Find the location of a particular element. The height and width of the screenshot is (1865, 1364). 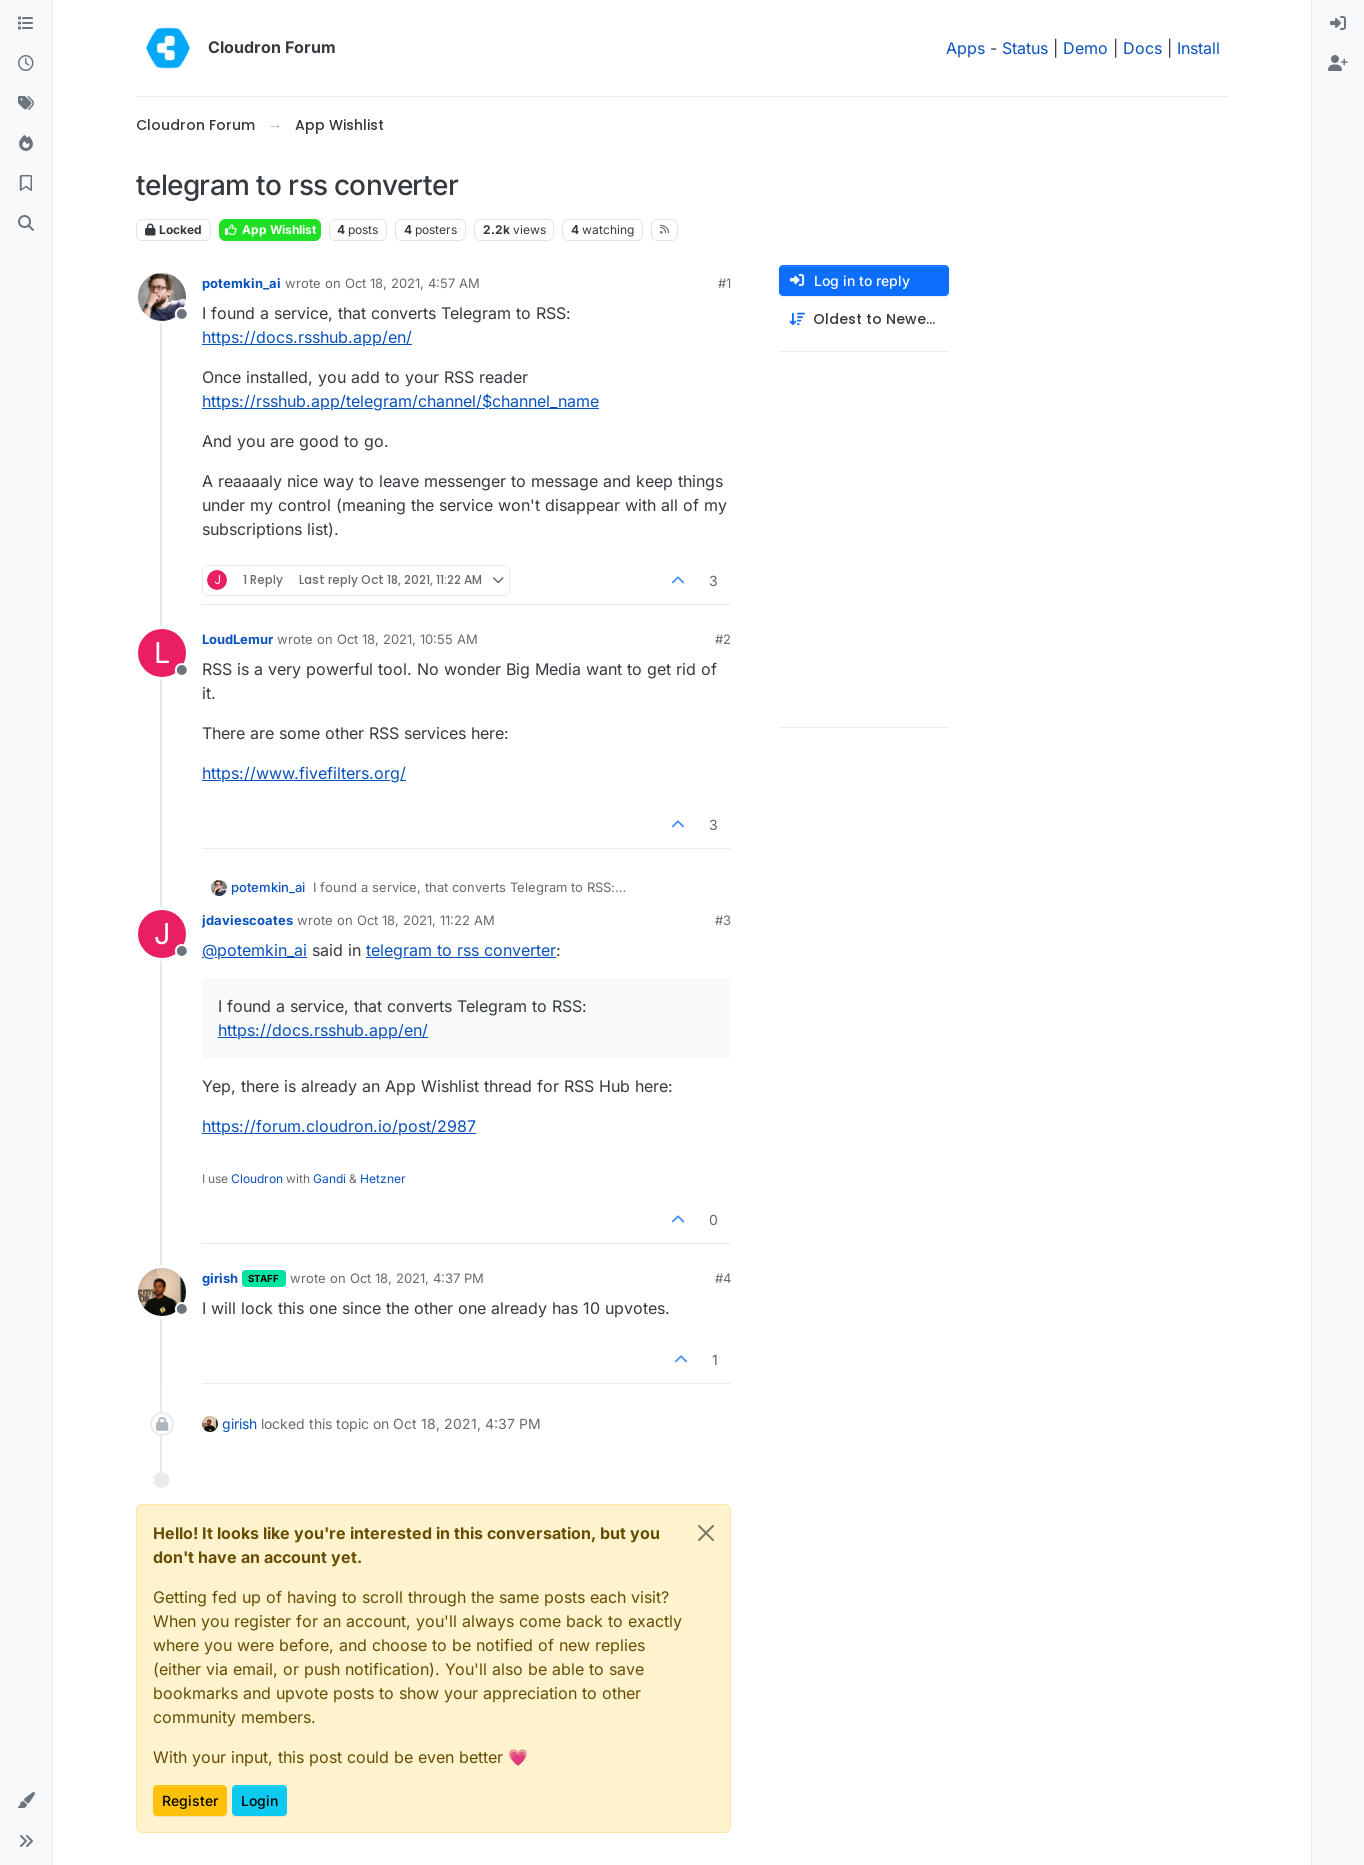

[Login] is located at coordinates (1338, 24).